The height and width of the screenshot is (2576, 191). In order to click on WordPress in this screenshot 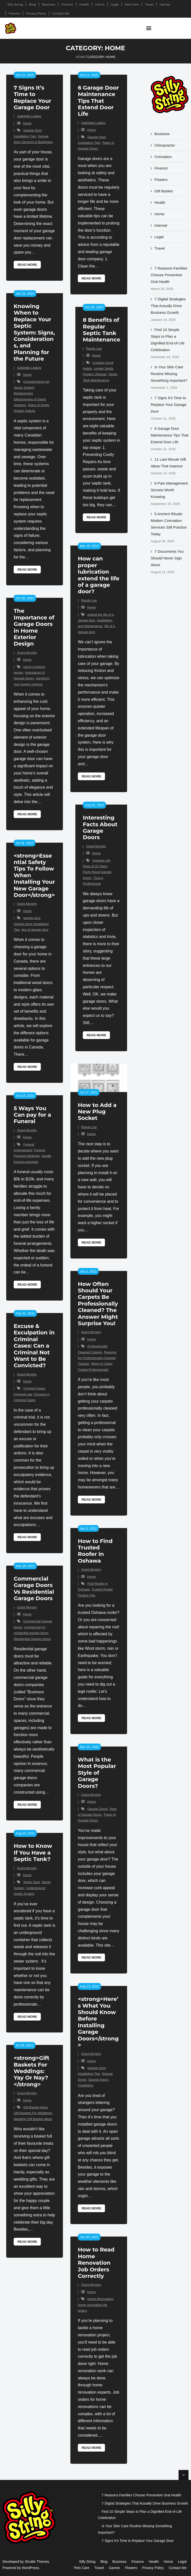, I will do `click(30, 2568)`.